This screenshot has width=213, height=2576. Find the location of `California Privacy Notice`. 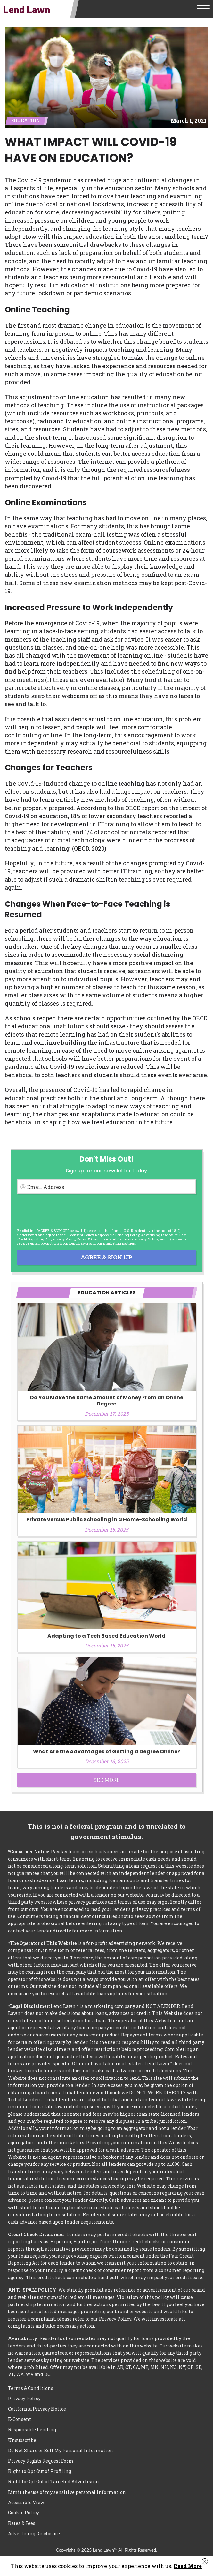

California Privacy Notice is located at coordinates (137, 1239).